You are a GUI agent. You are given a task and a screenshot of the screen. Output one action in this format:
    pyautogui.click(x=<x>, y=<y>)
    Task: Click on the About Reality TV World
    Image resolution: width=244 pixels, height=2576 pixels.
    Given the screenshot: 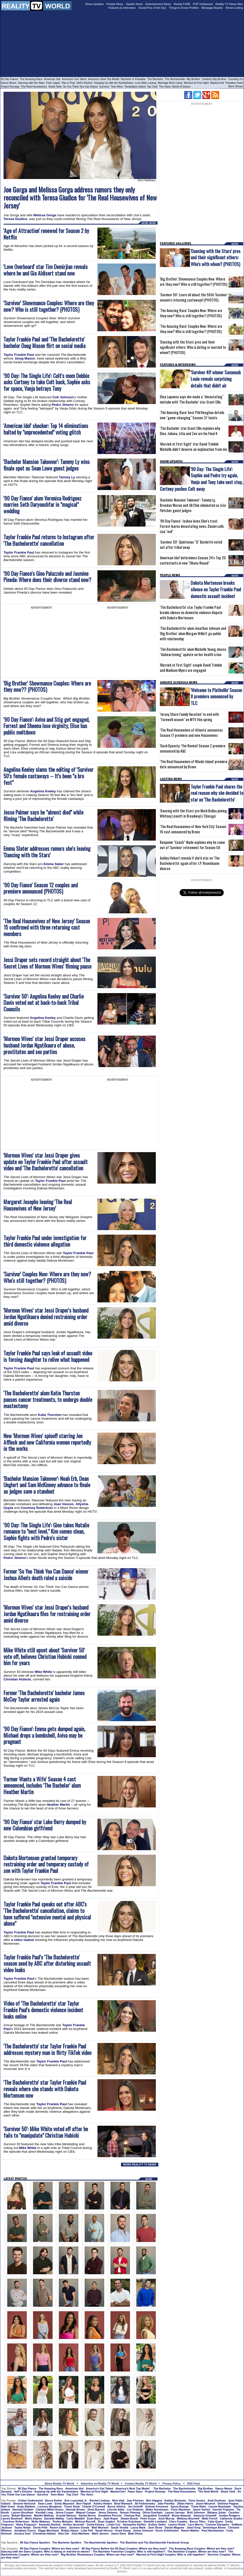 What is the action you would take?
    pyautogui.click(x=59, y=2483)
    